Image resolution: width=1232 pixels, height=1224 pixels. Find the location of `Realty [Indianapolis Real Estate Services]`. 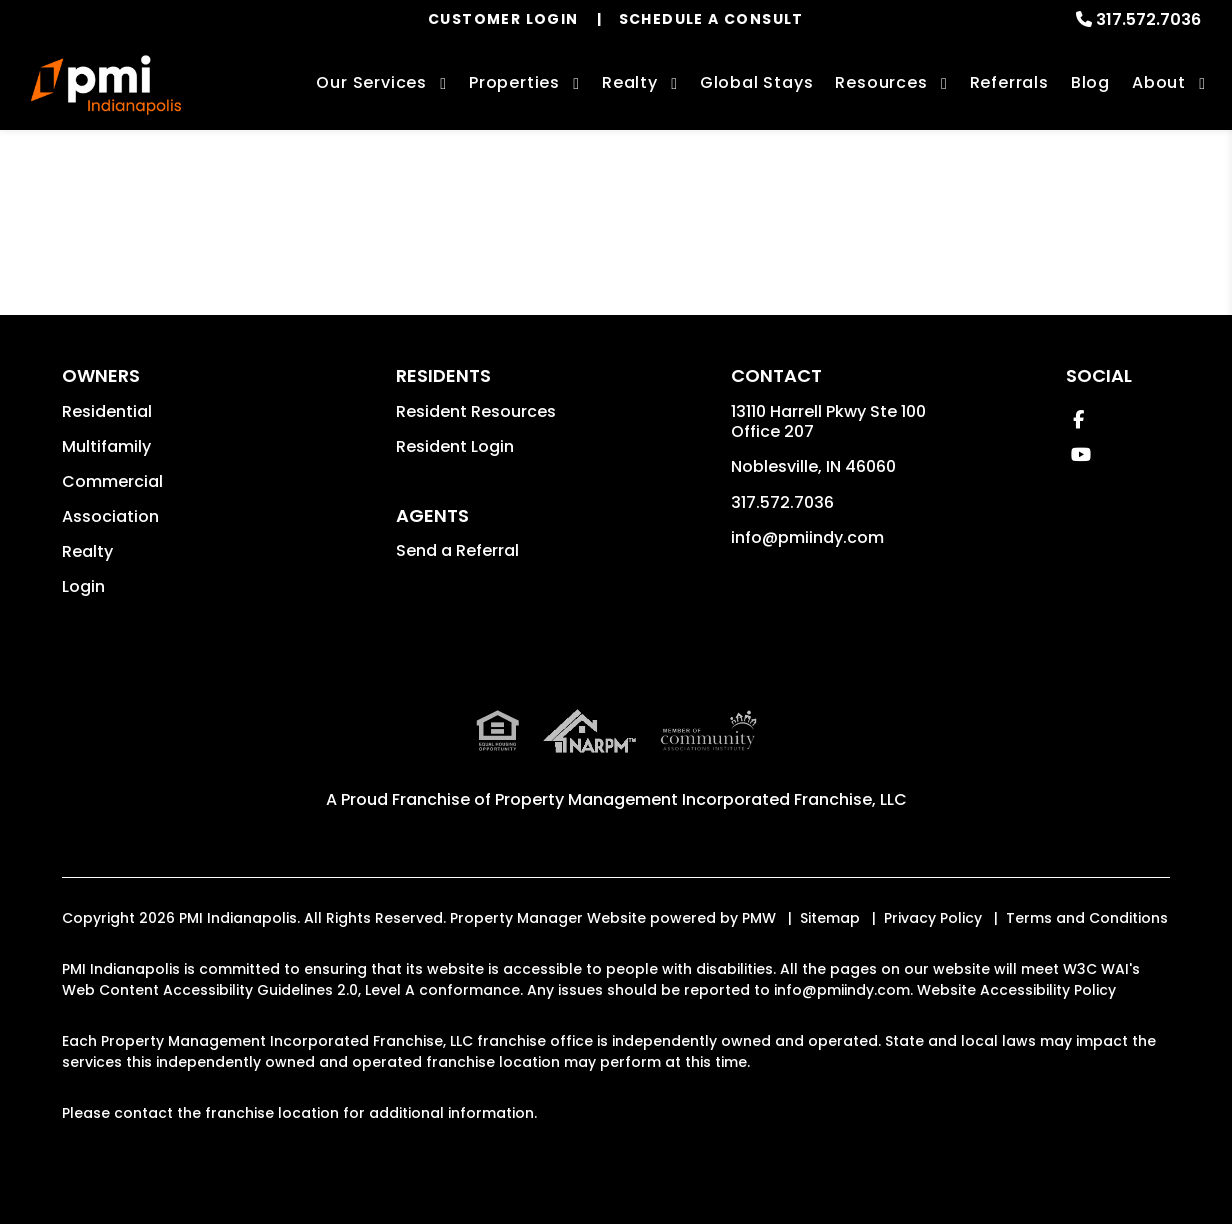

Realty [Indianapolis Real Estate Services] is located at coordinates (630, 82).